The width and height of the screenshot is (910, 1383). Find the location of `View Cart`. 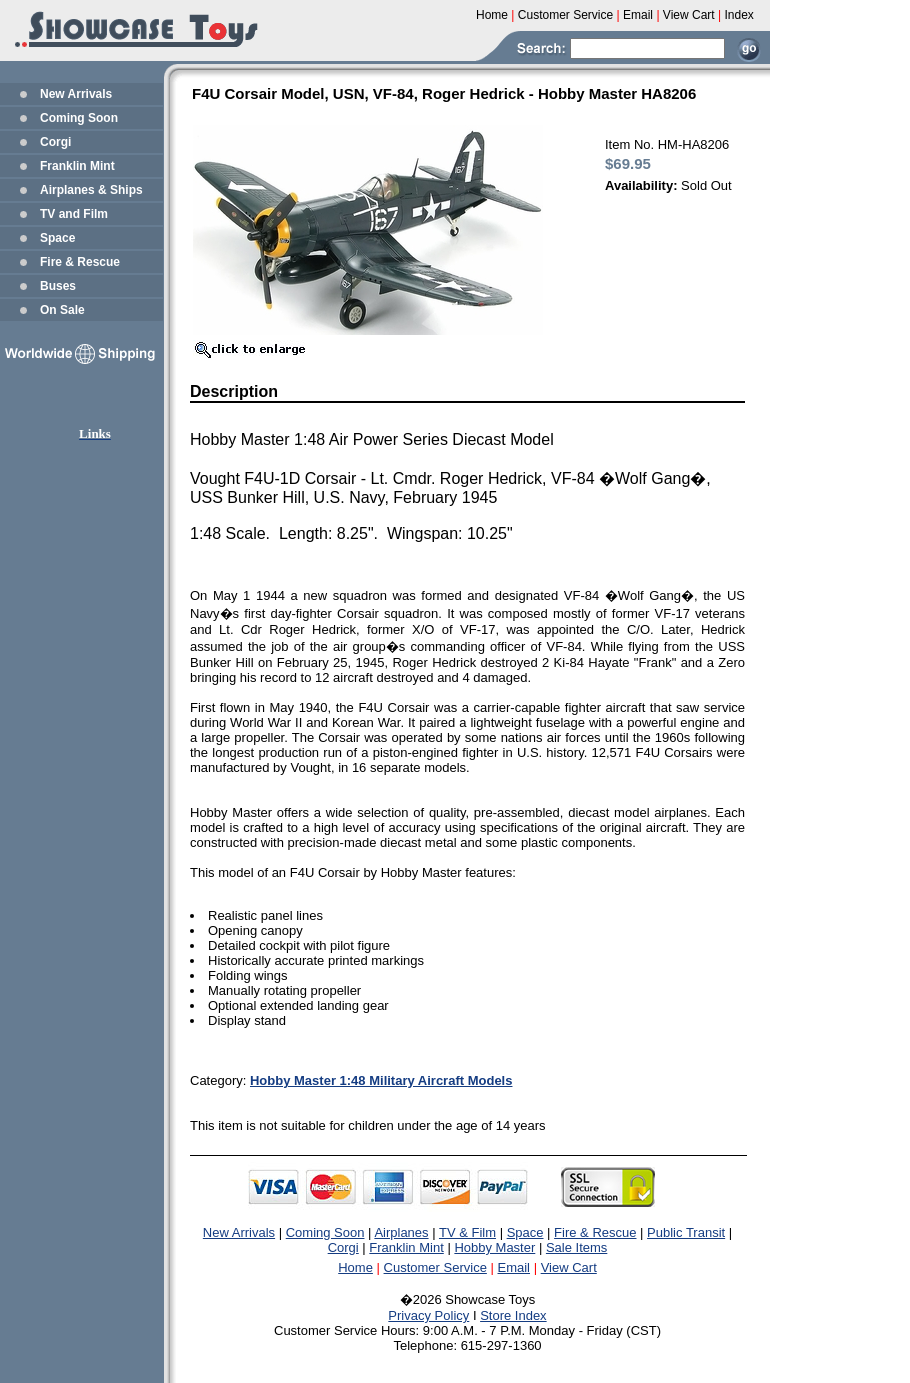

View Cart is located at coordinates (569, 1267).